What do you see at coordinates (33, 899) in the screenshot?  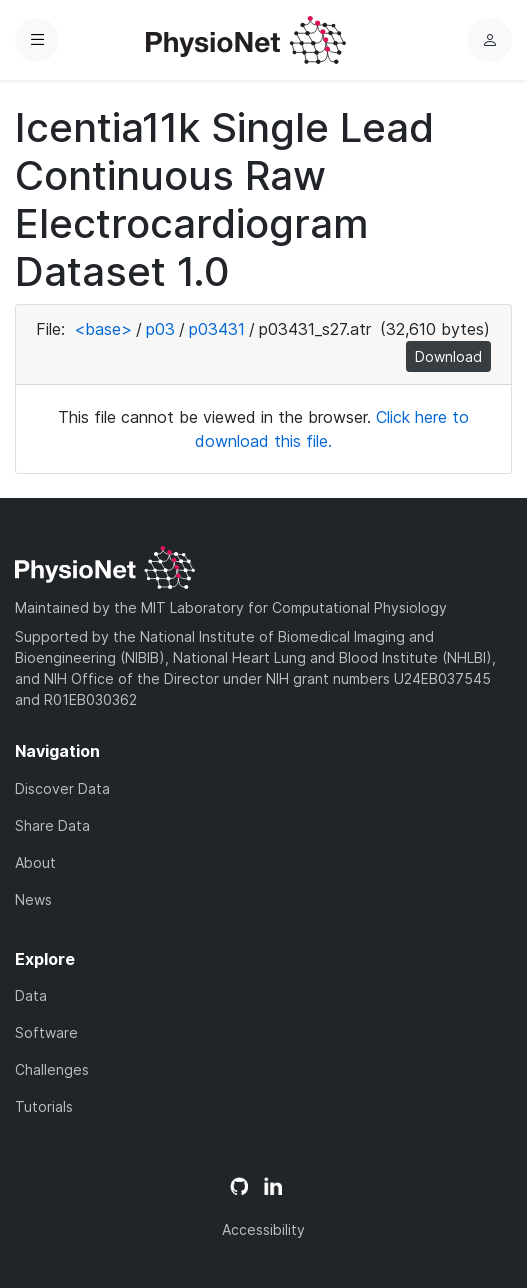 I see `News` at bounding box center [33, 899].